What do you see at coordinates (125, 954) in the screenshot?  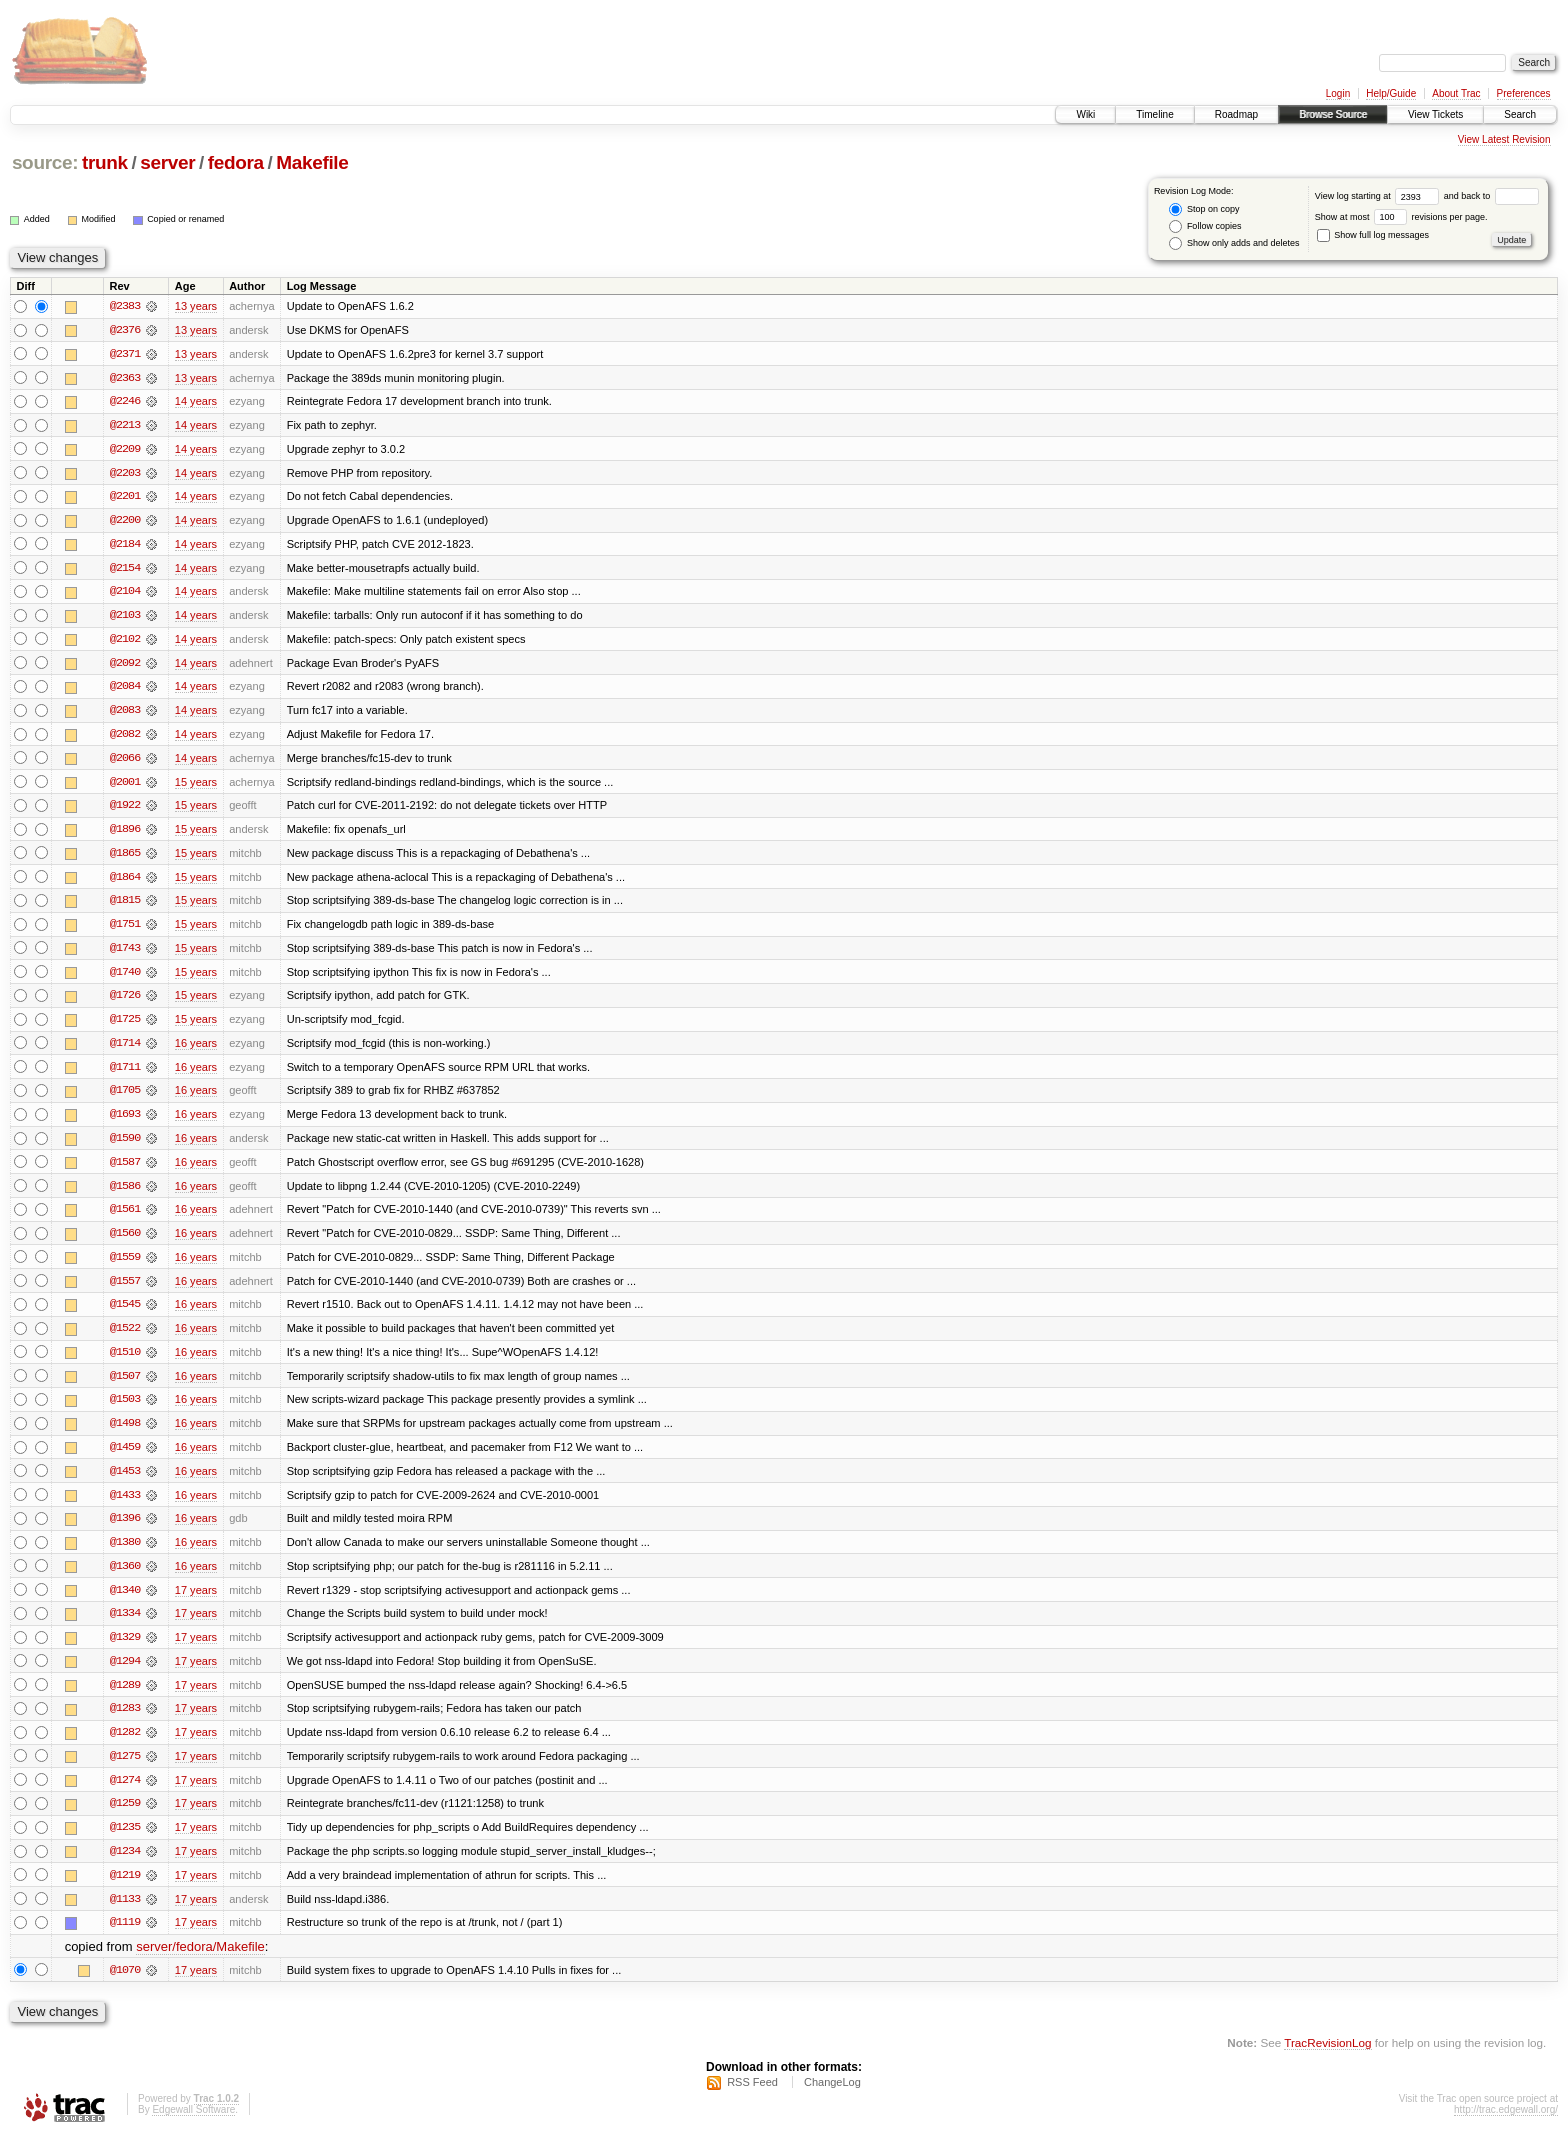 I see `@1743` at bounding box center [125, 954].